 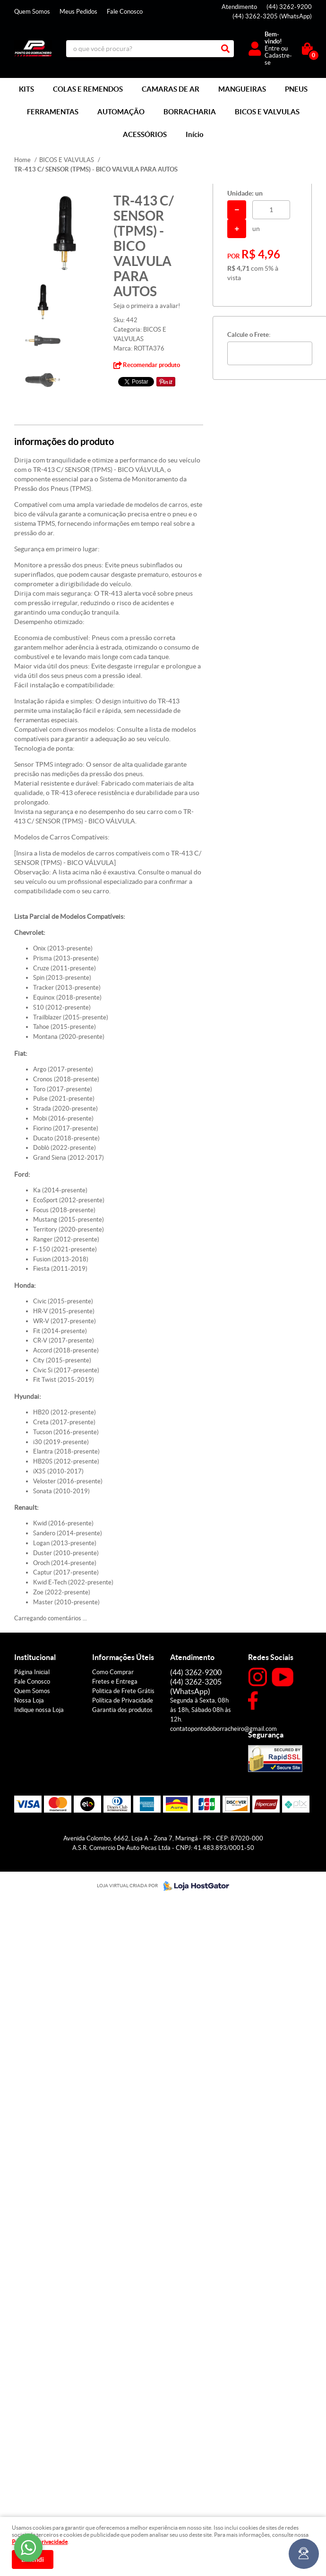 I want to click on BICOS E VALVULAS, so click(x=267, y=112).